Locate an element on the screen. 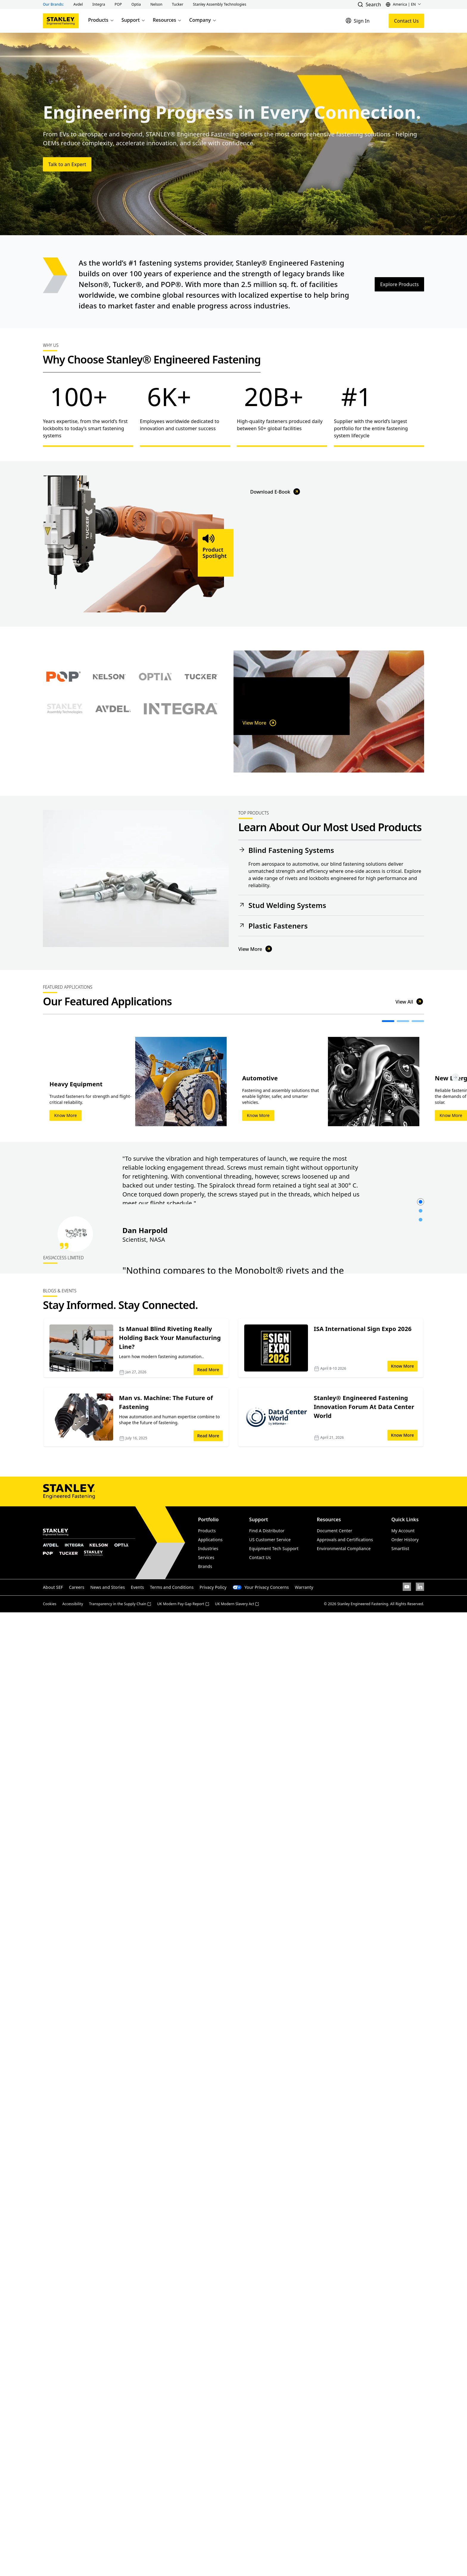  Company is located at coordinates (203, 20).